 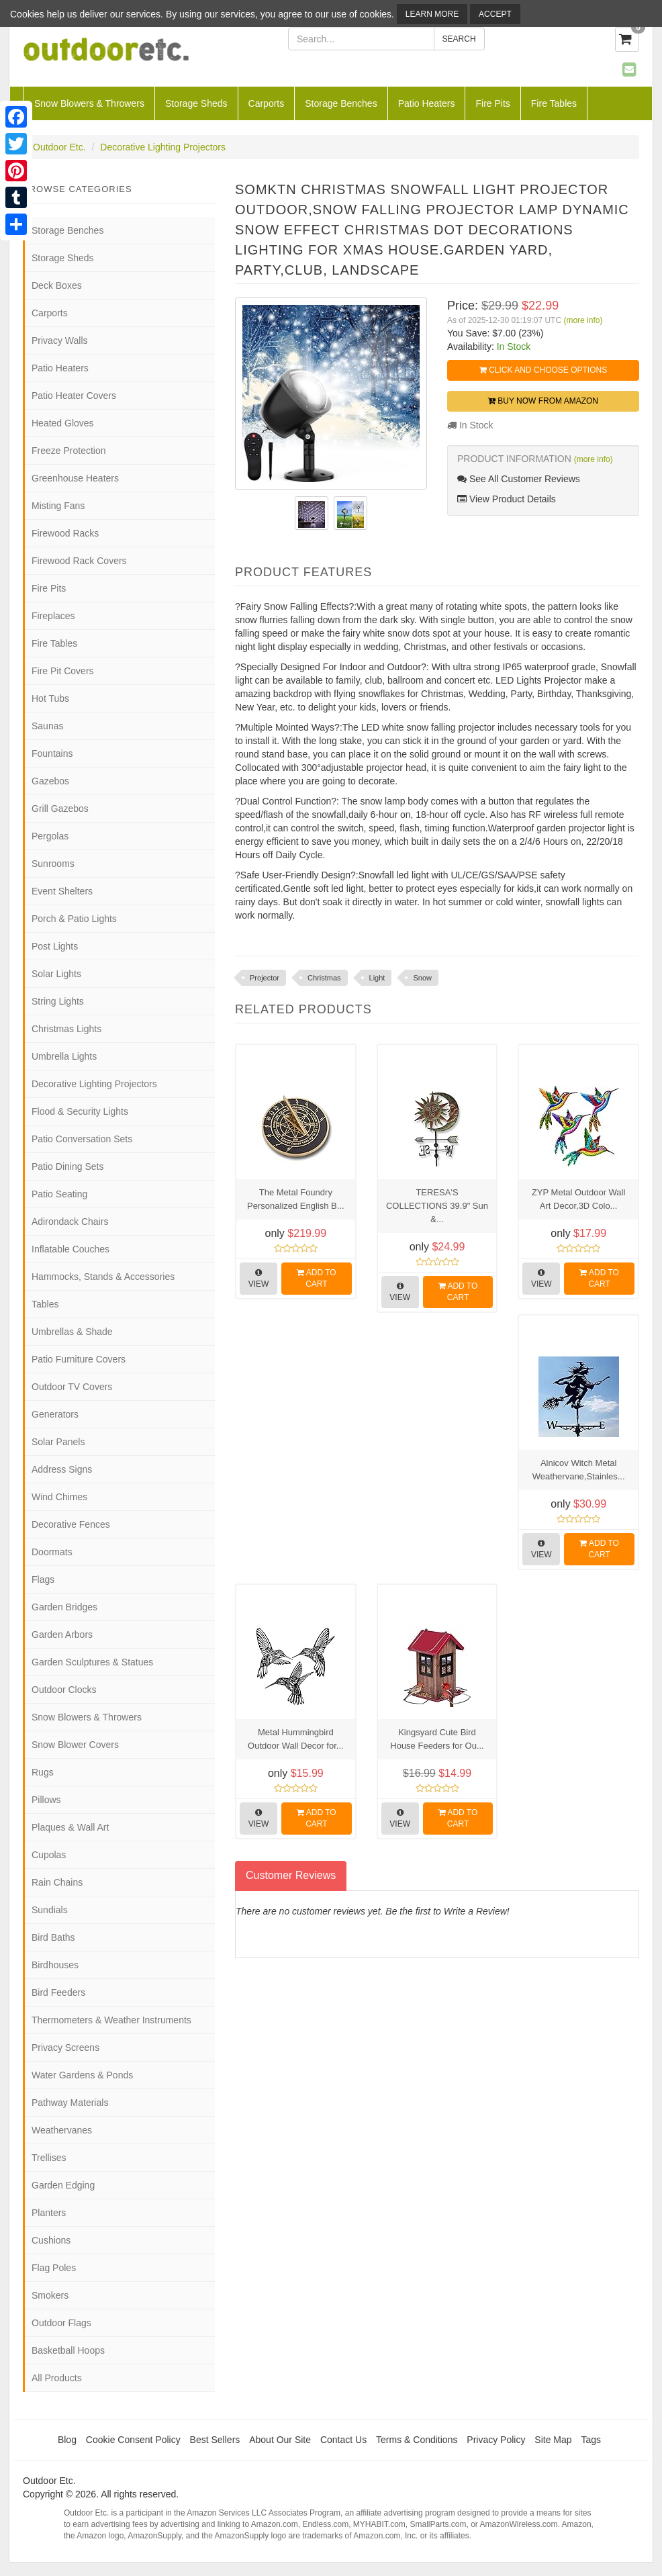 I want to click on Thermometers & Weather Instruments, so click(x=111, y=2020).